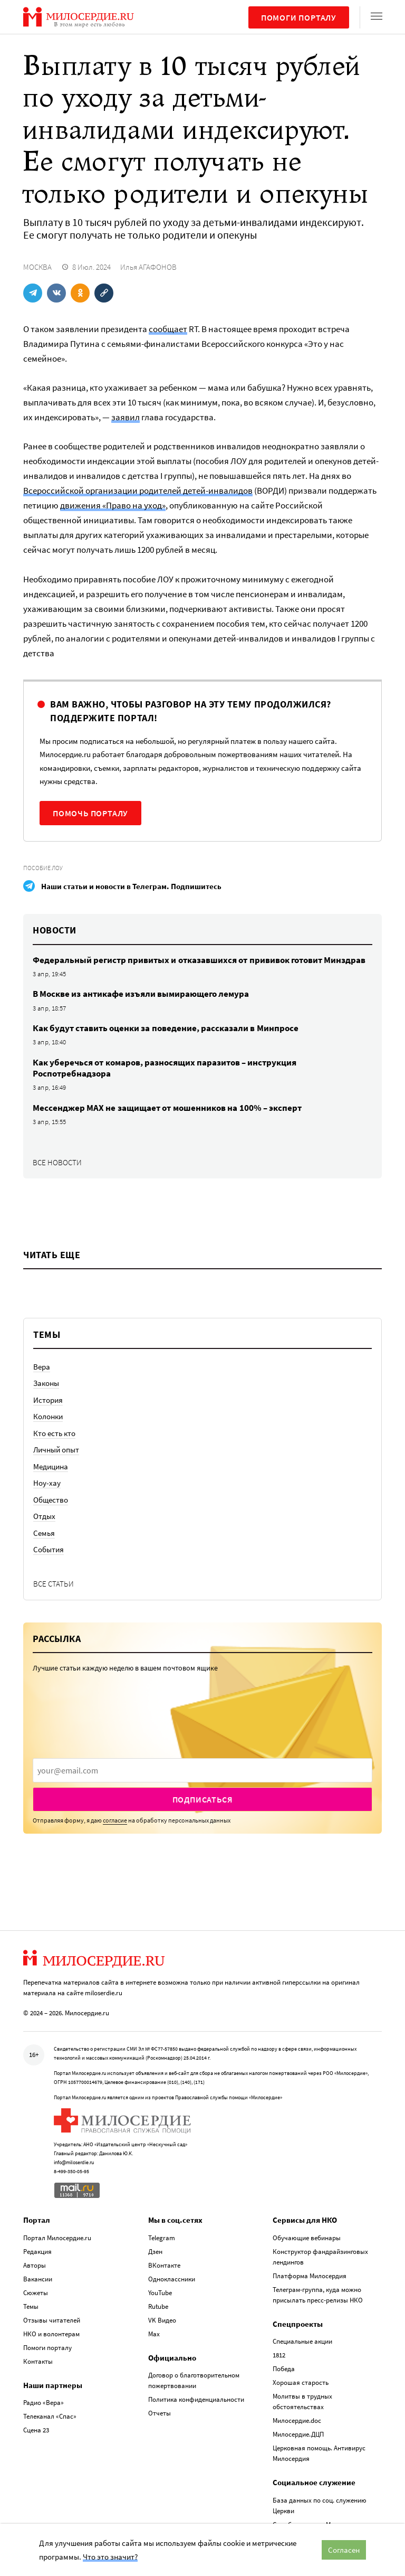 This screenshot has width=405, height=2576. Describe the element at coordinates (301, 2381) in the screenshot. I see `Хорошая старость` at that location.